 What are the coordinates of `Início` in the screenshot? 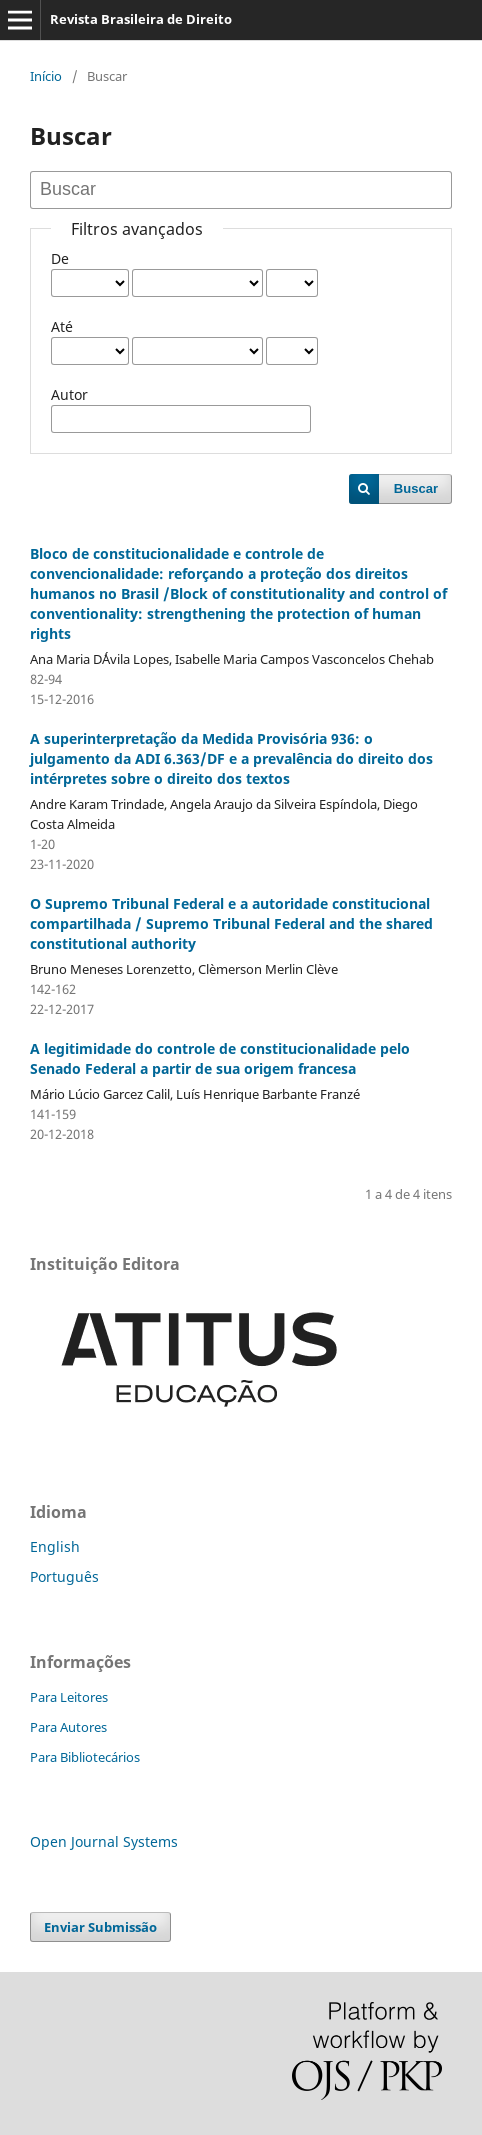 It's located at (46, 76).